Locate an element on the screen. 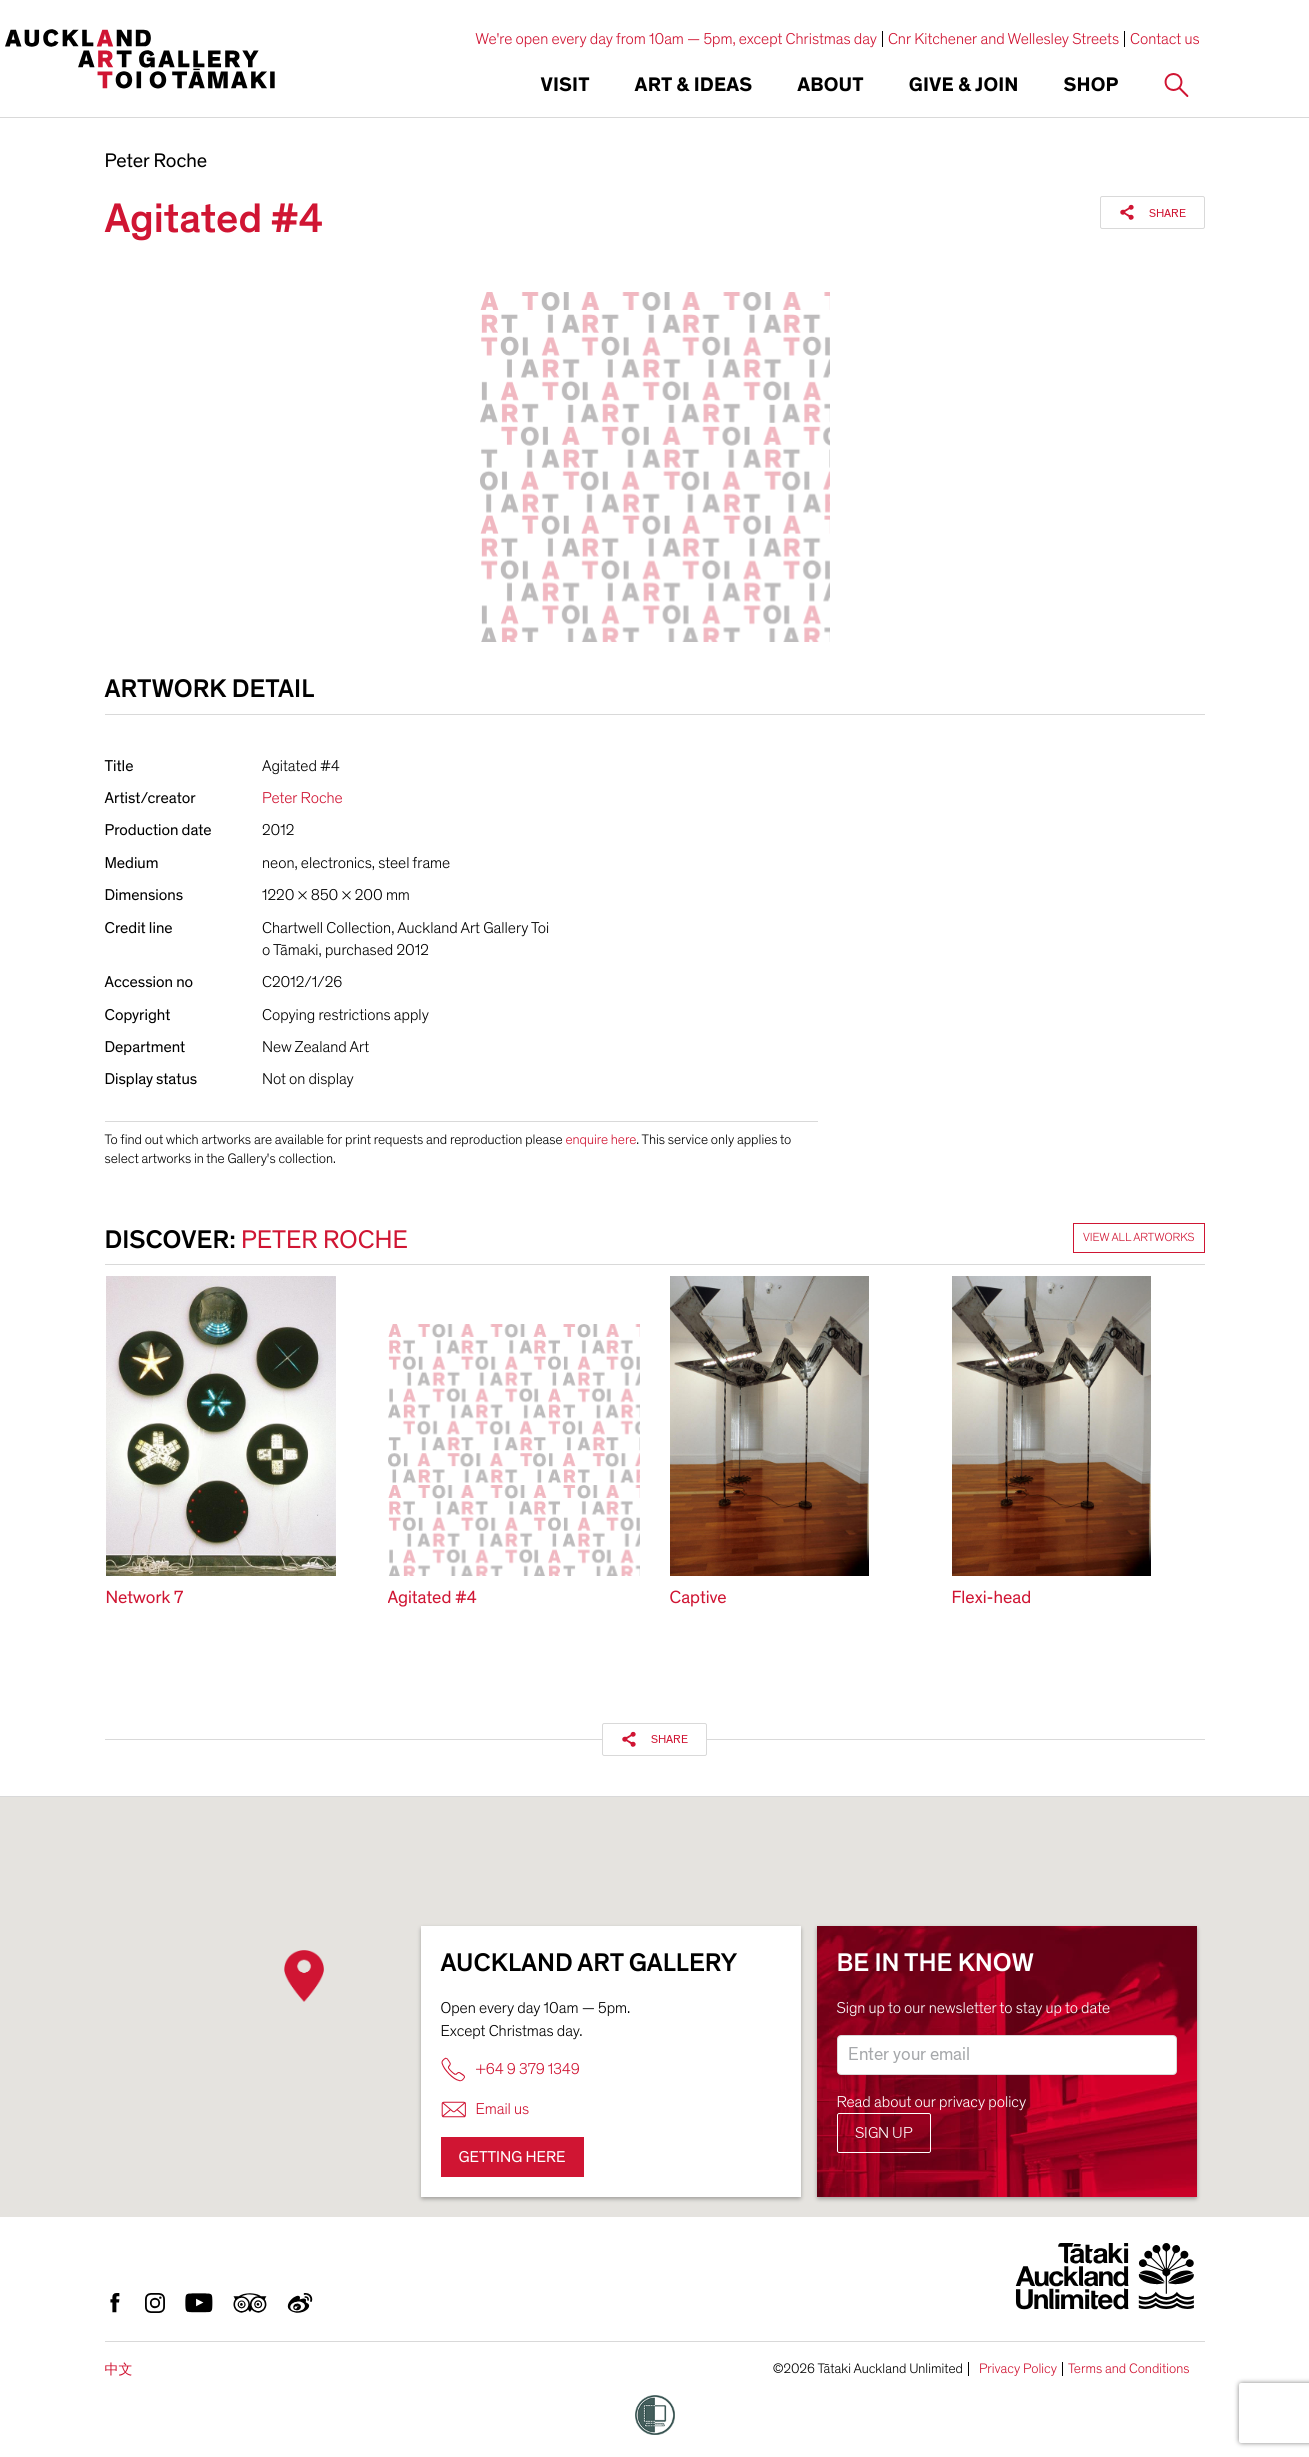 The width and height of the screenshot is (1309, 2457). Terms and Conditions is located at coordinates (1129, 2369).